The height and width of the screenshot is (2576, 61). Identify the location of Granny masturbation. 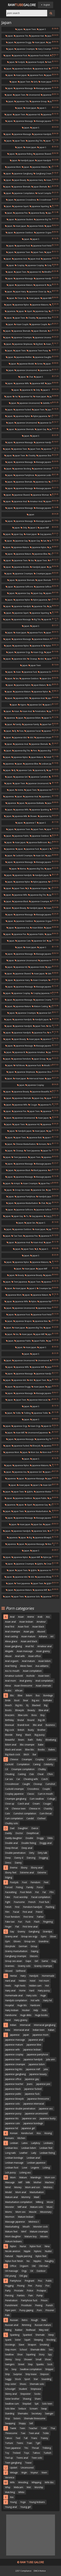
(16, 1951).